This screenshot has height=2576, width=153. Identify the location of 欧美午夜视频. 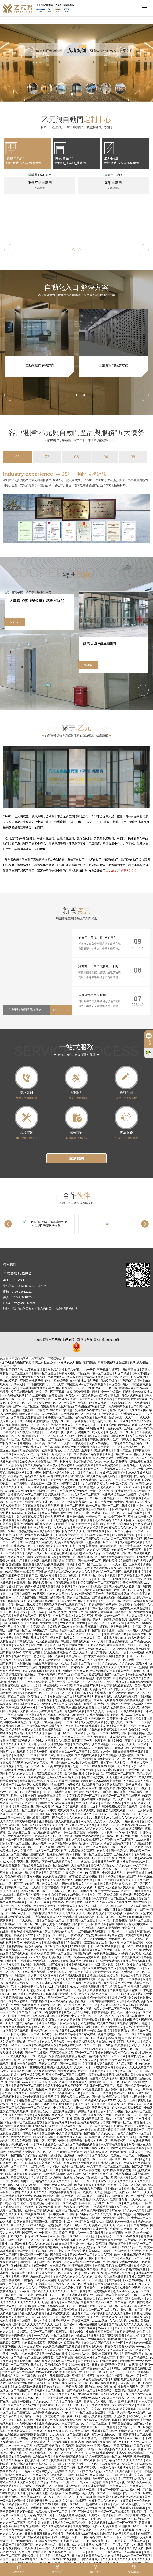
(71, 2302).